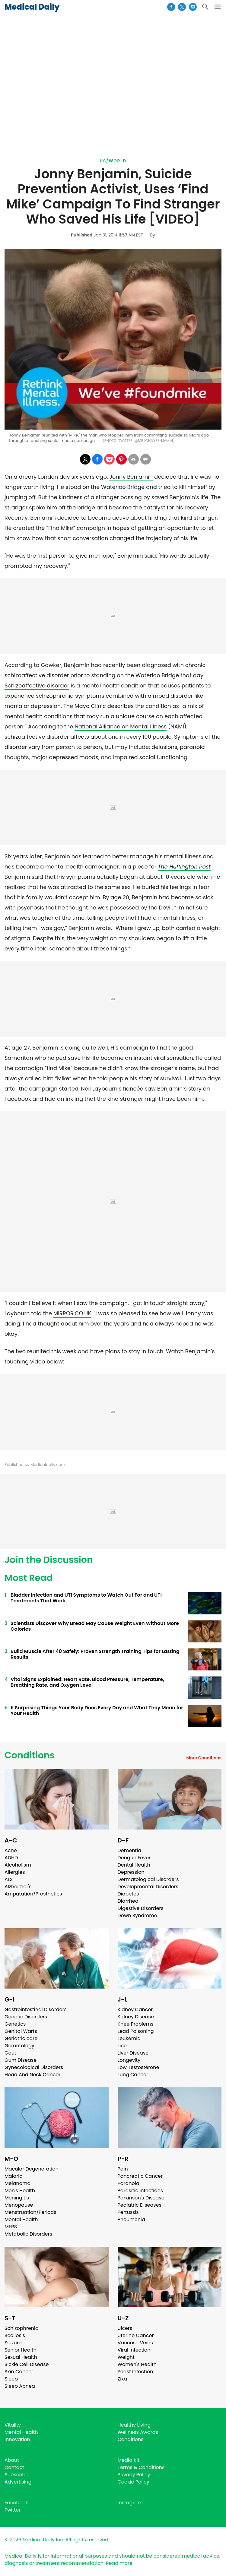 The height and width of the screenshot is (2576, 226). Describe the element at coordinates (135, 2371) in the screenshot. I see `Yeast Infection` at that location.